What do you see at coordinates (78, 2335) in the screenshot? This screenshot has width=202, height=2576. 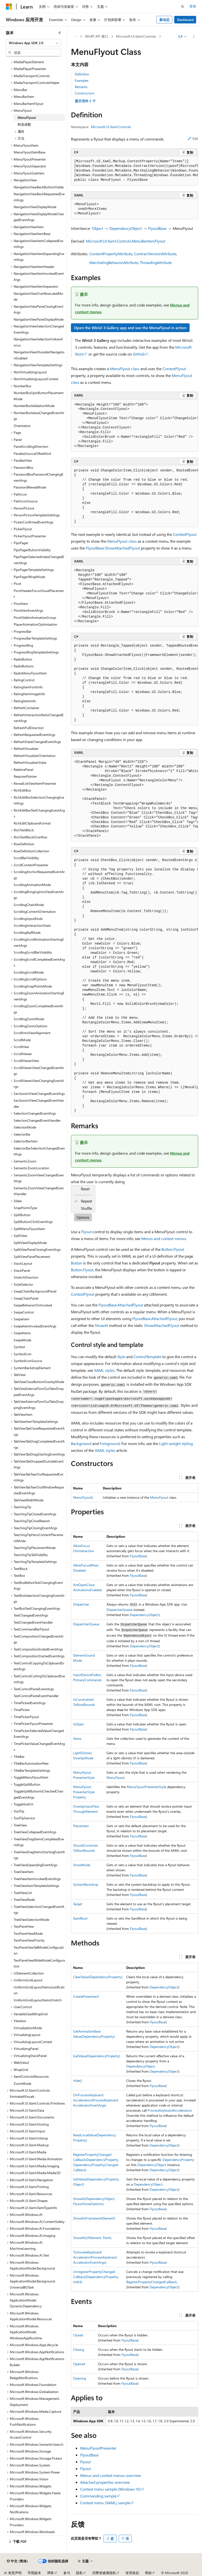 I see `Closed` at bounding box center [78, 2335].